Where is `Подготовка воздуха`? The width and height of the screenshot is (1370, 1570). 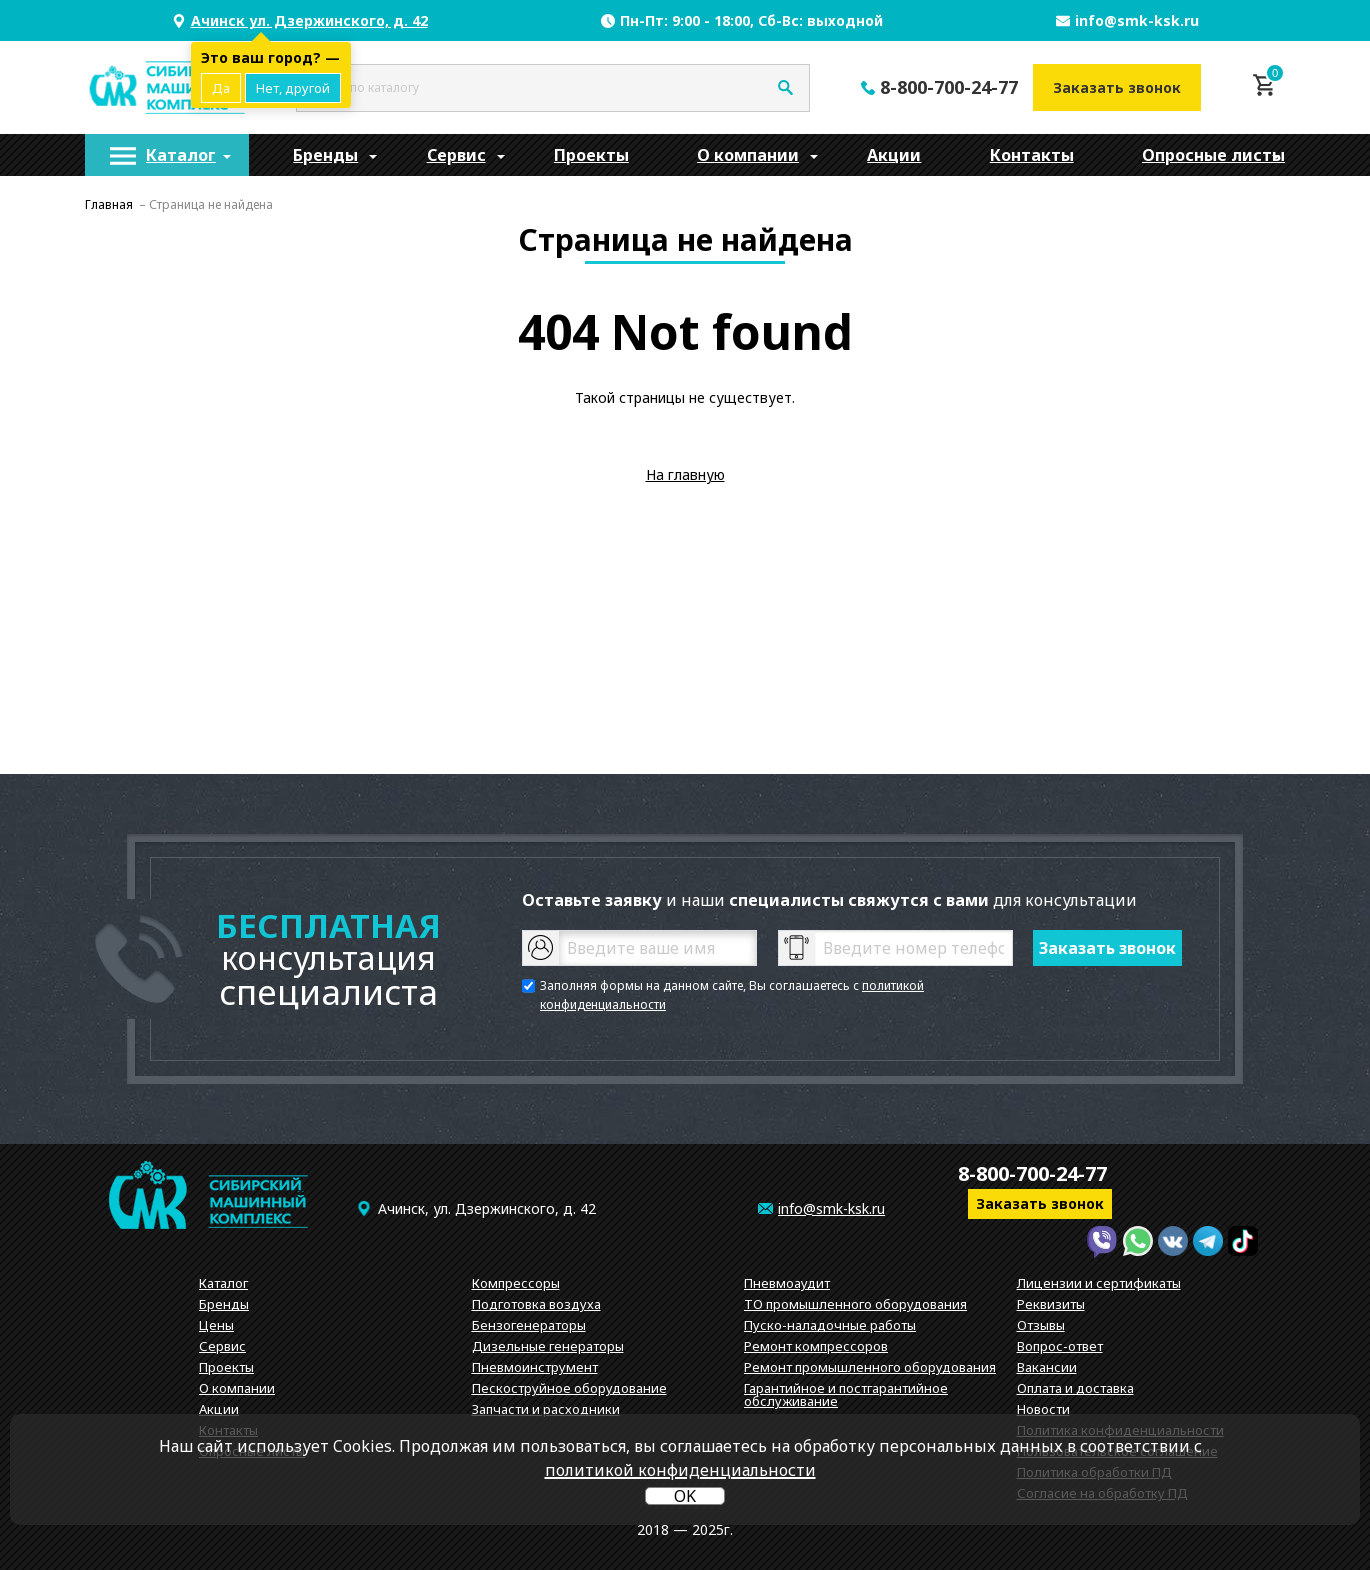 Подготовка воздуха is located at coordinates (536, 1304).